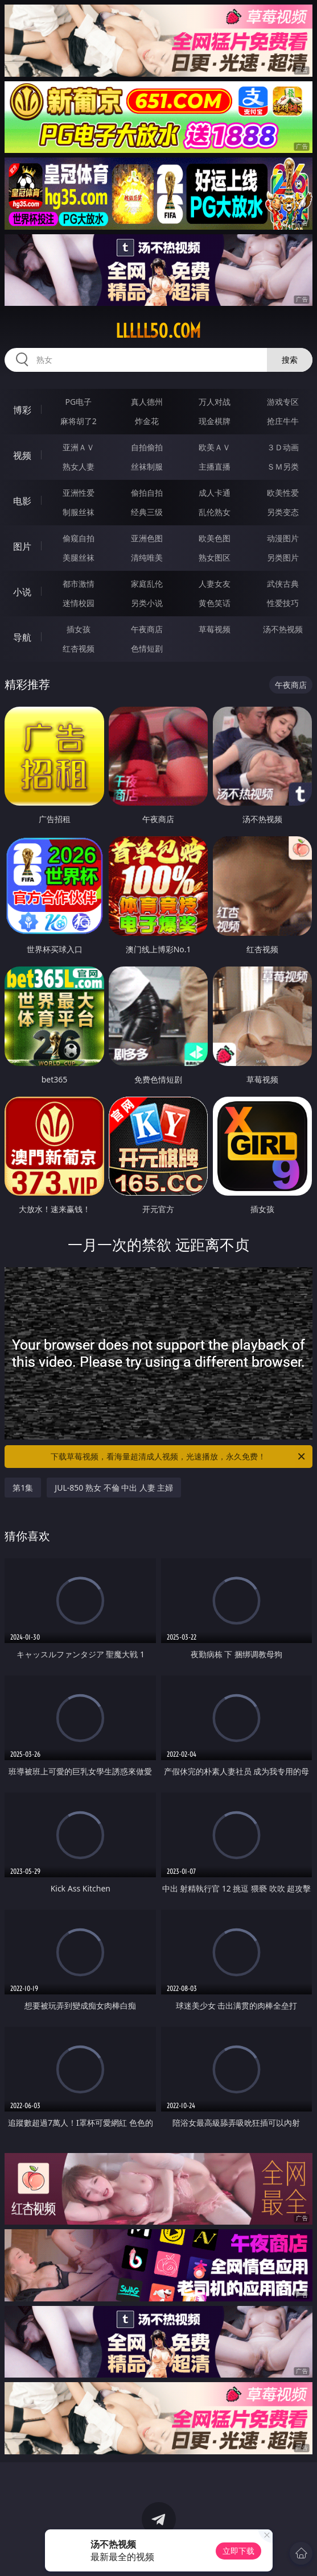  I want to click on 欧美性爱, so click(283, 492).